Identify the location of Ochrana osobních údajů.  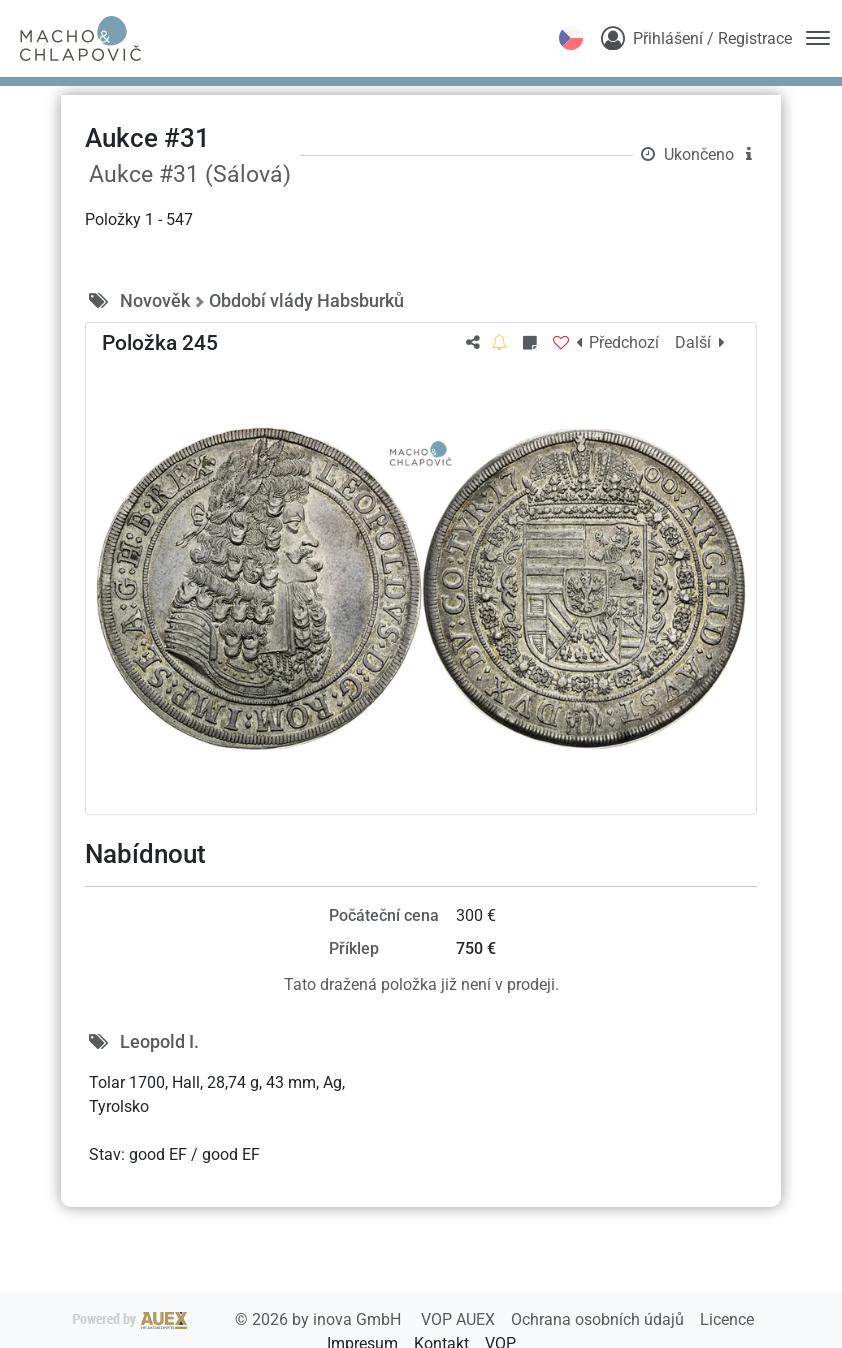
(599, 1319).